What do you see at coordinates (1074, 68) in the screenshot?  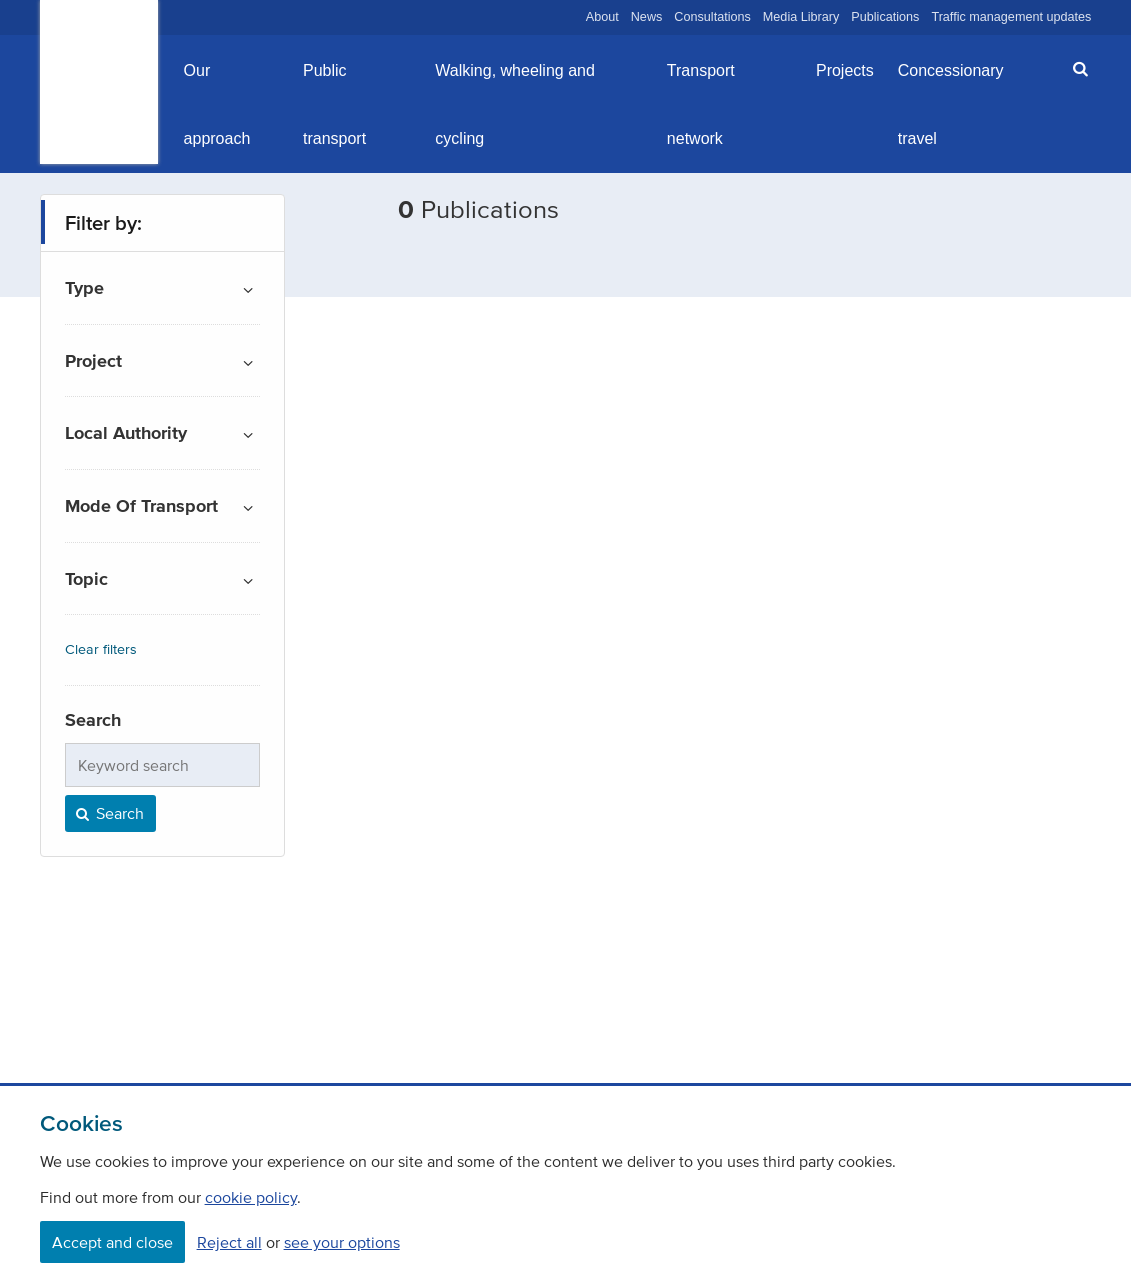 I see `[button]` at bounding box center [1074, 68].